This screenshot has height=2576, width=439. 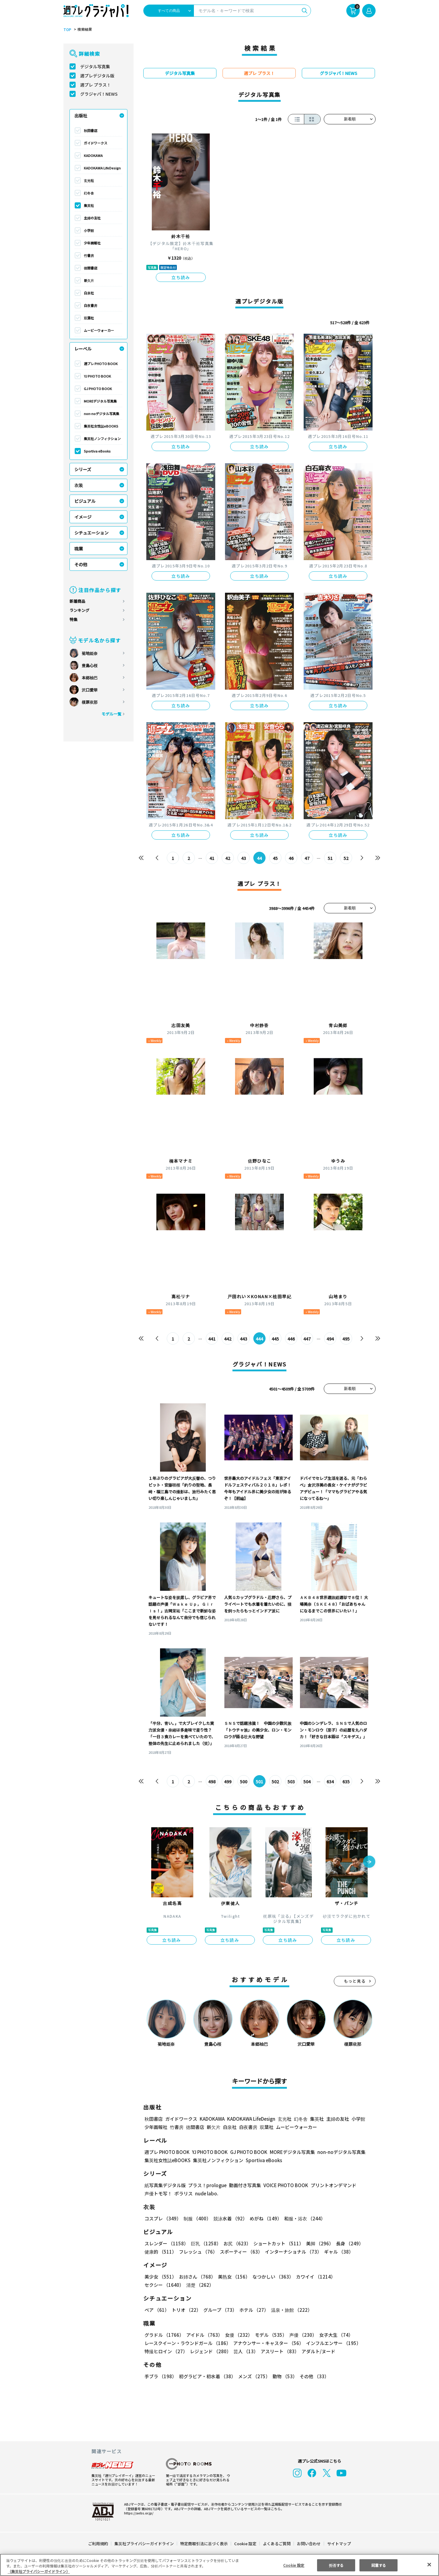 I want to click on 51, so click(x=330, y=858).